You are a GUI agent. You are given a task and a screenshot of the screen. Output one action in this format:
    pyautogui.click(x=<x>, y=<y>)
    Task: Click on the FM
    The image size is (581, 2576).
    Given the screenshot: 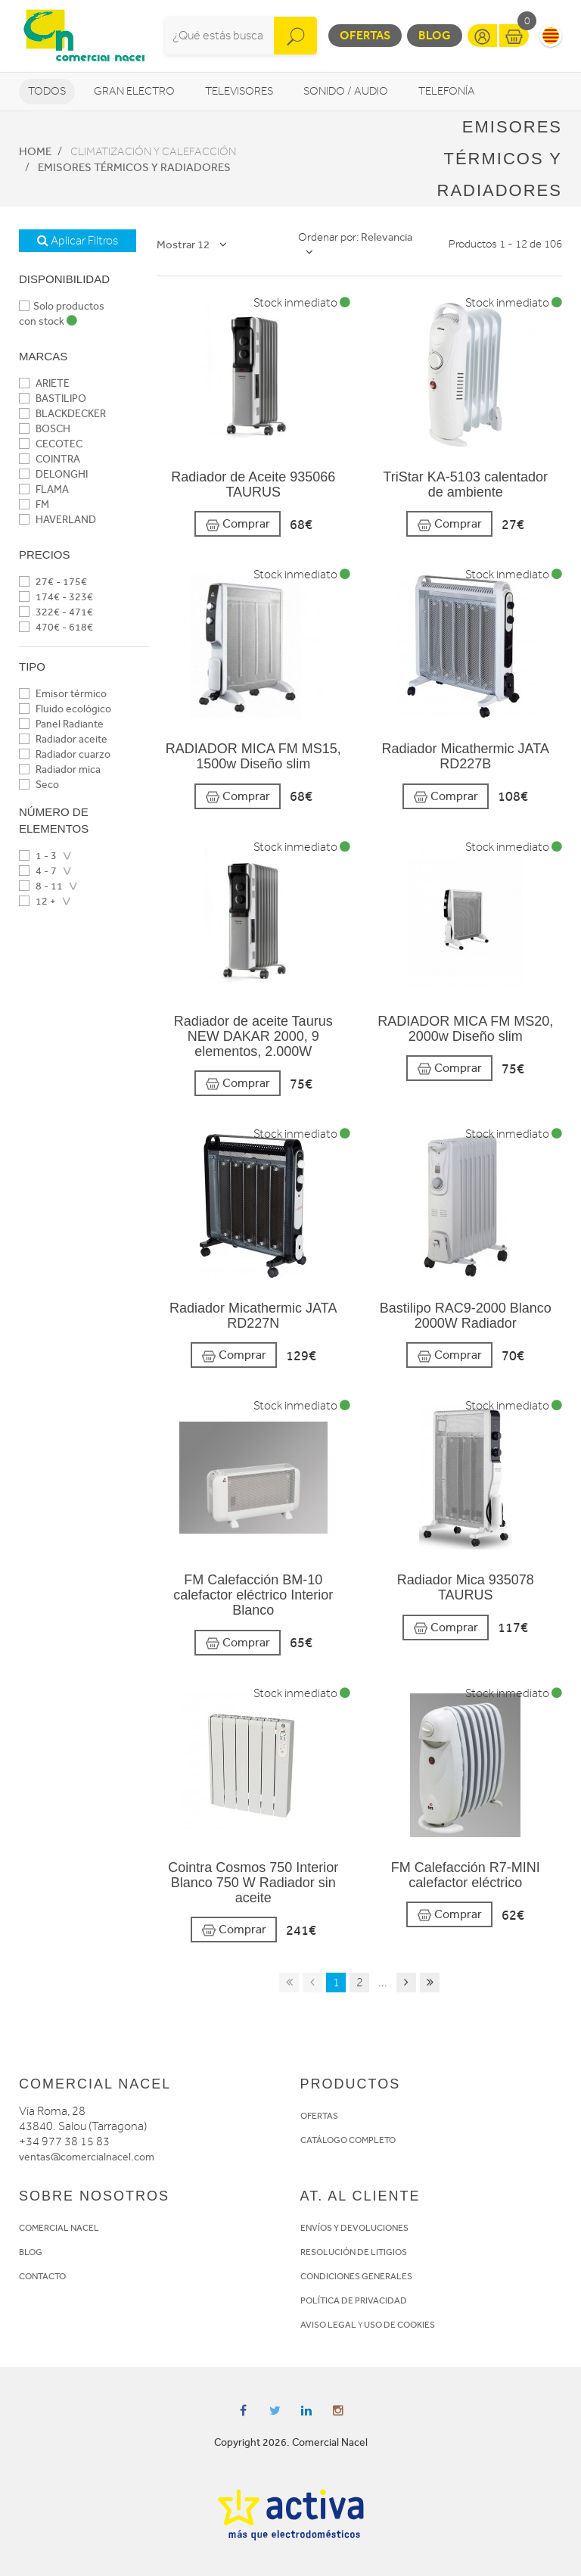 What is the action you would take?
    pyautogui.click(x=34, y=504)
    